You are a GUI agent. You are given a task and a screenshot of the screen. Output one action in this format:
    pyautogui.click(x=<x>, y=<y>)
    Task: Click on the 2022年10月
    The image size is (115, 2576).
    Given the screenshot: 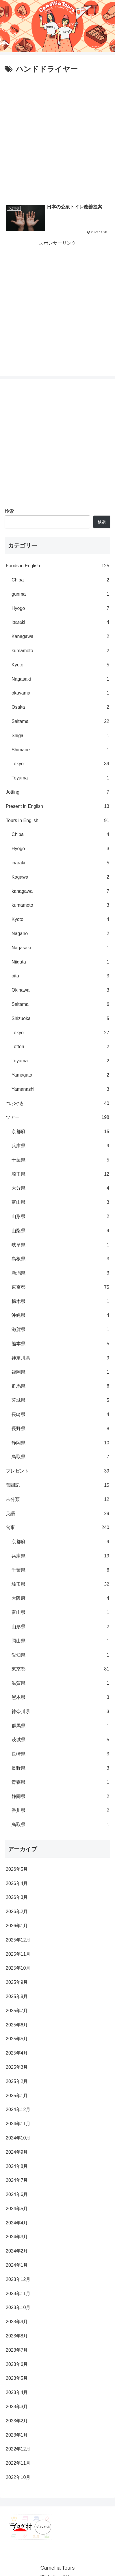 What is the action you would take?
    pyautogui.click(x=18, y=2477)
    